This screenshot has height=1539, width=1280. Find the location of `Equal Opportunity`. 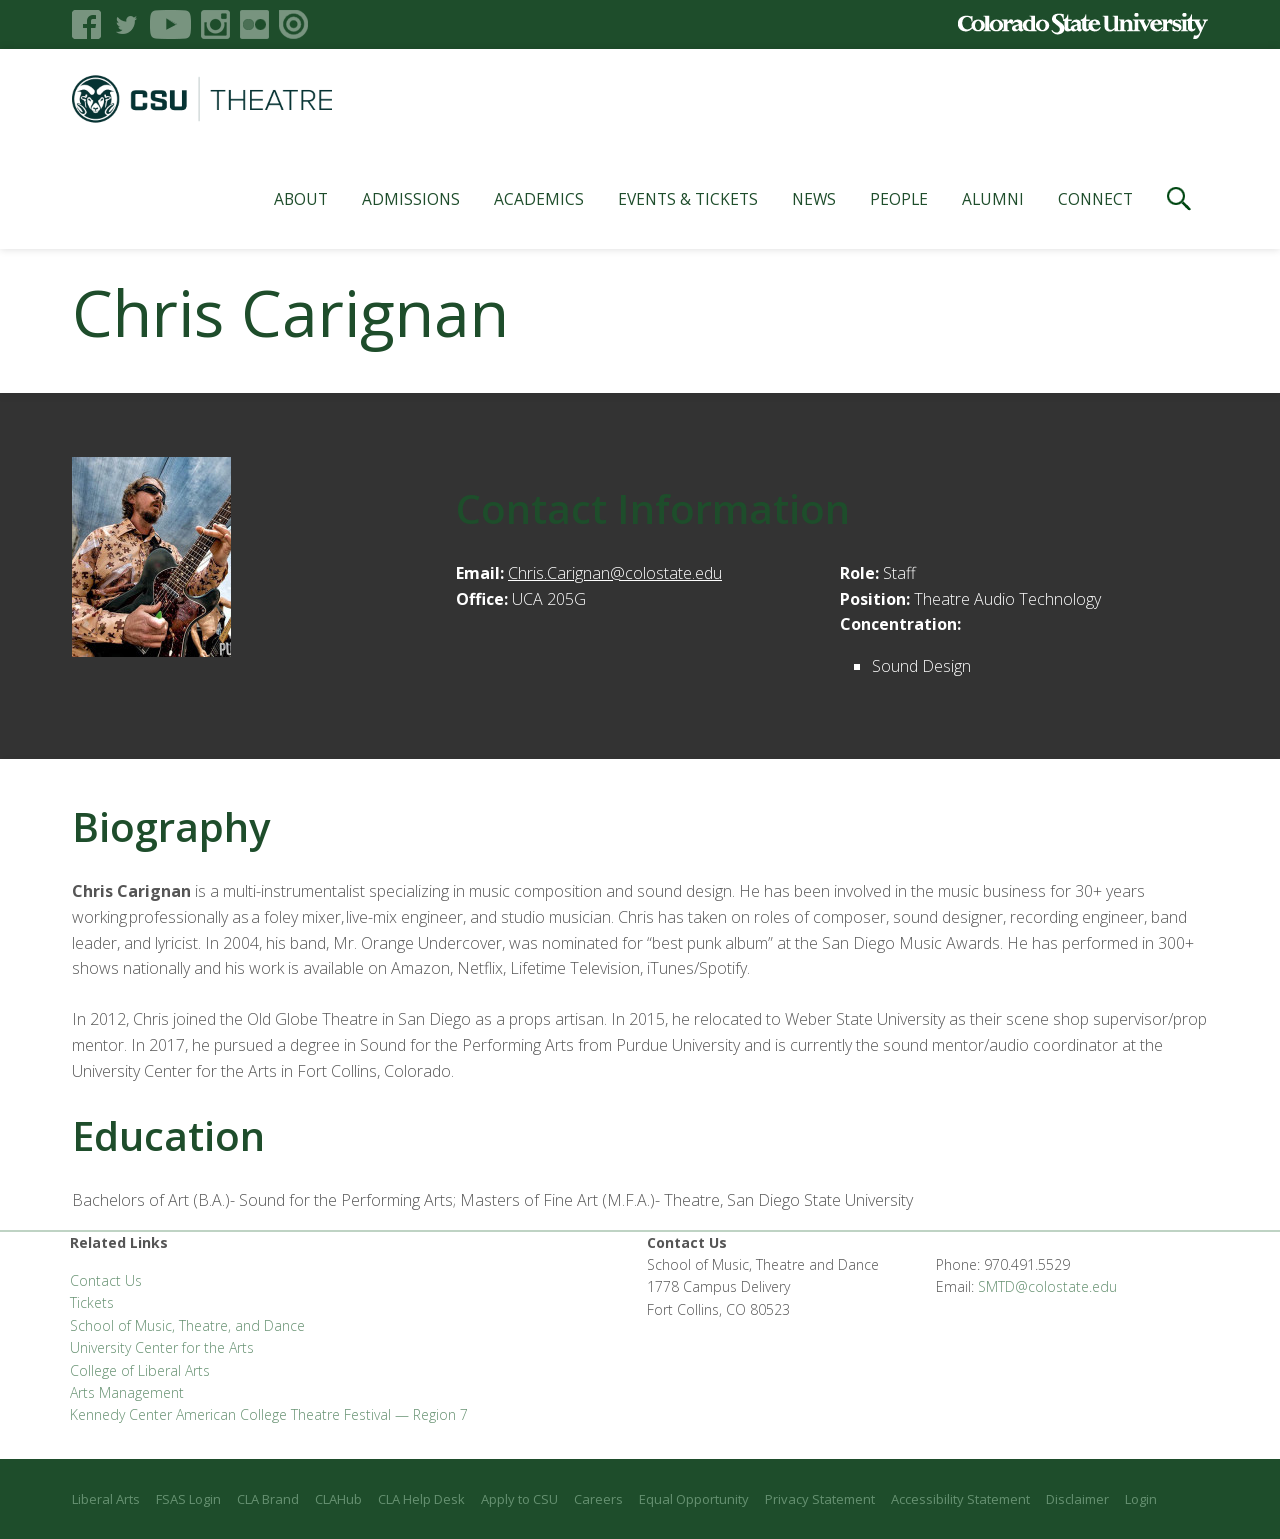

Equal Opportunity is located at coordinates (694, 1499).